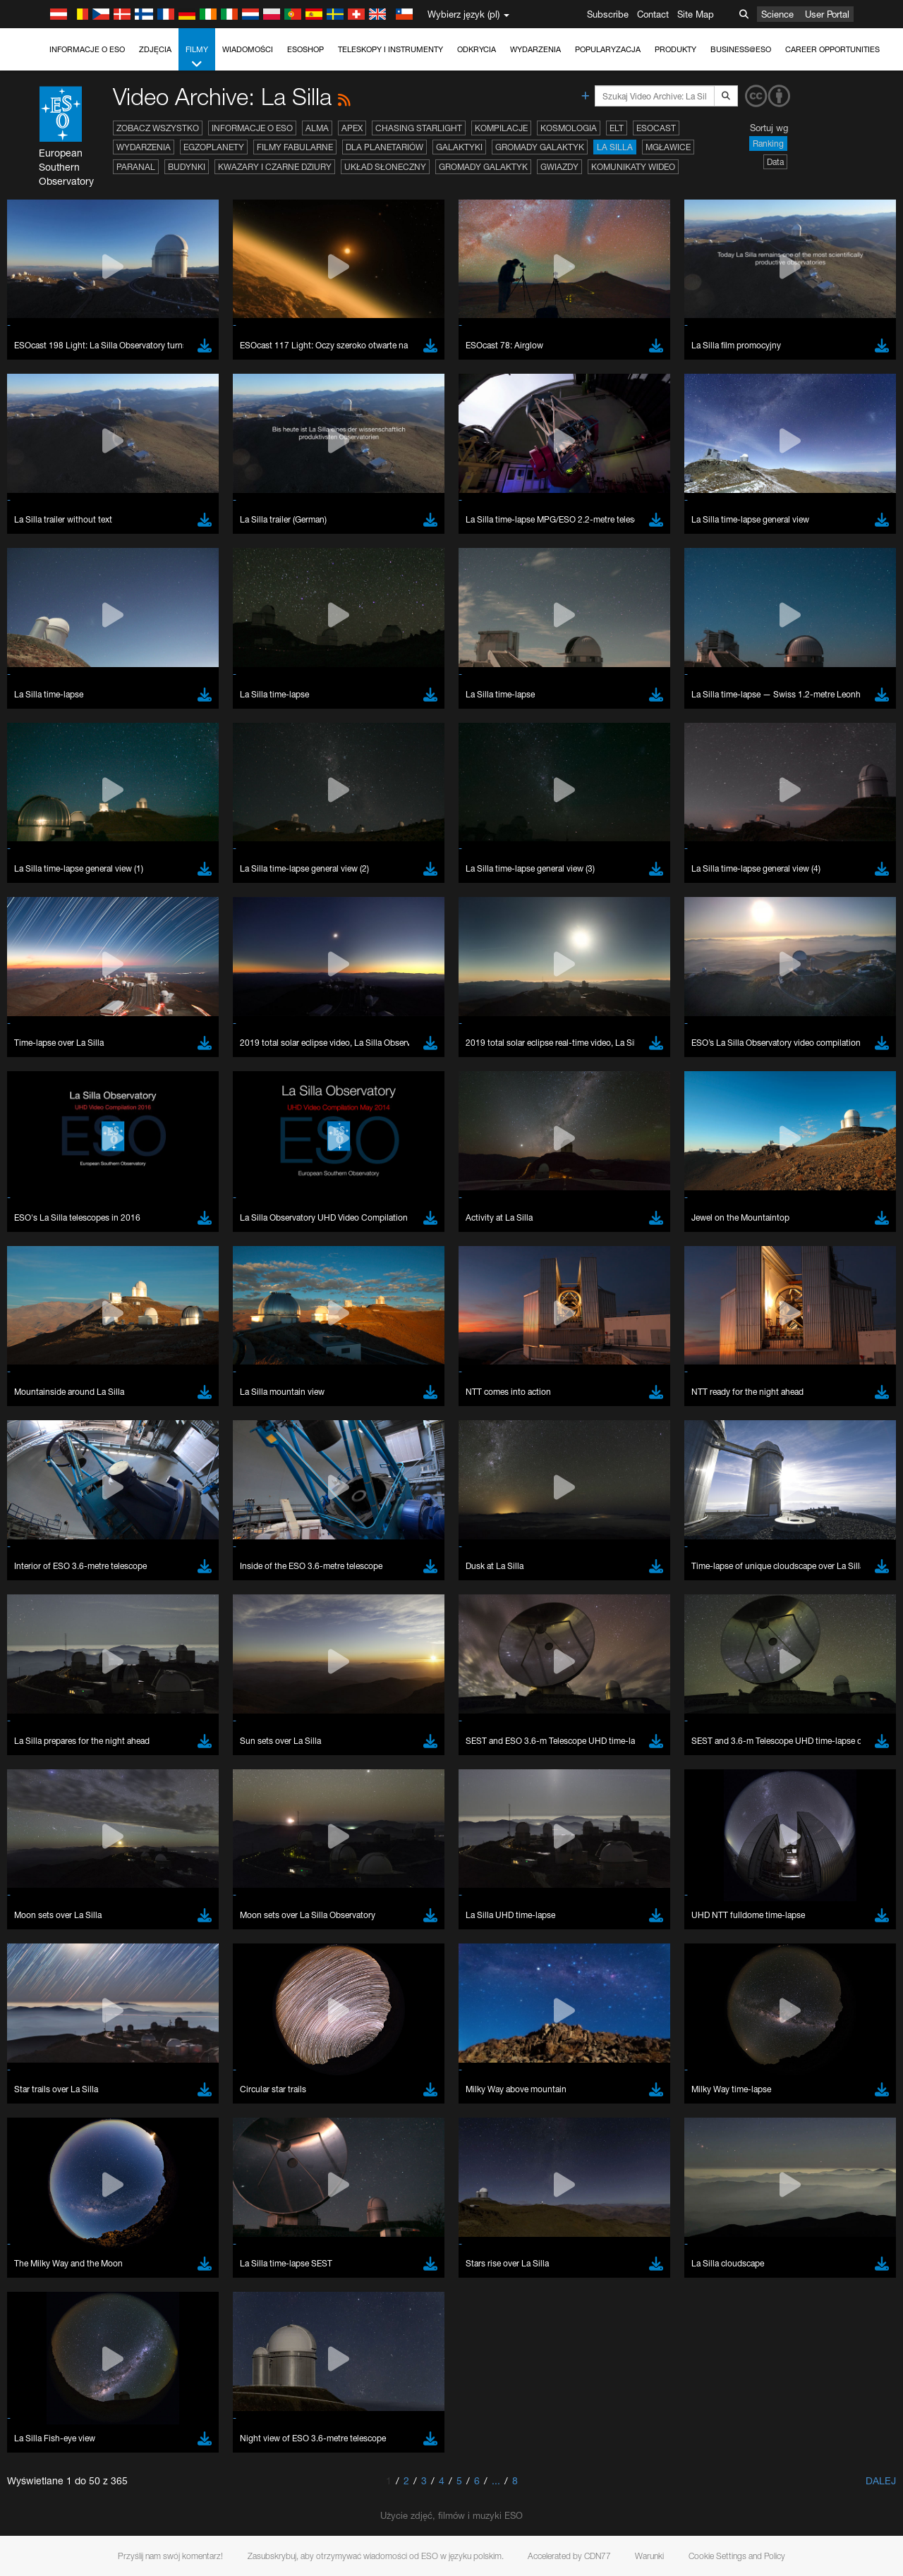  Describe the element at coordinates (656, 128) in the screenshot. I see `ESOcast` at that location.